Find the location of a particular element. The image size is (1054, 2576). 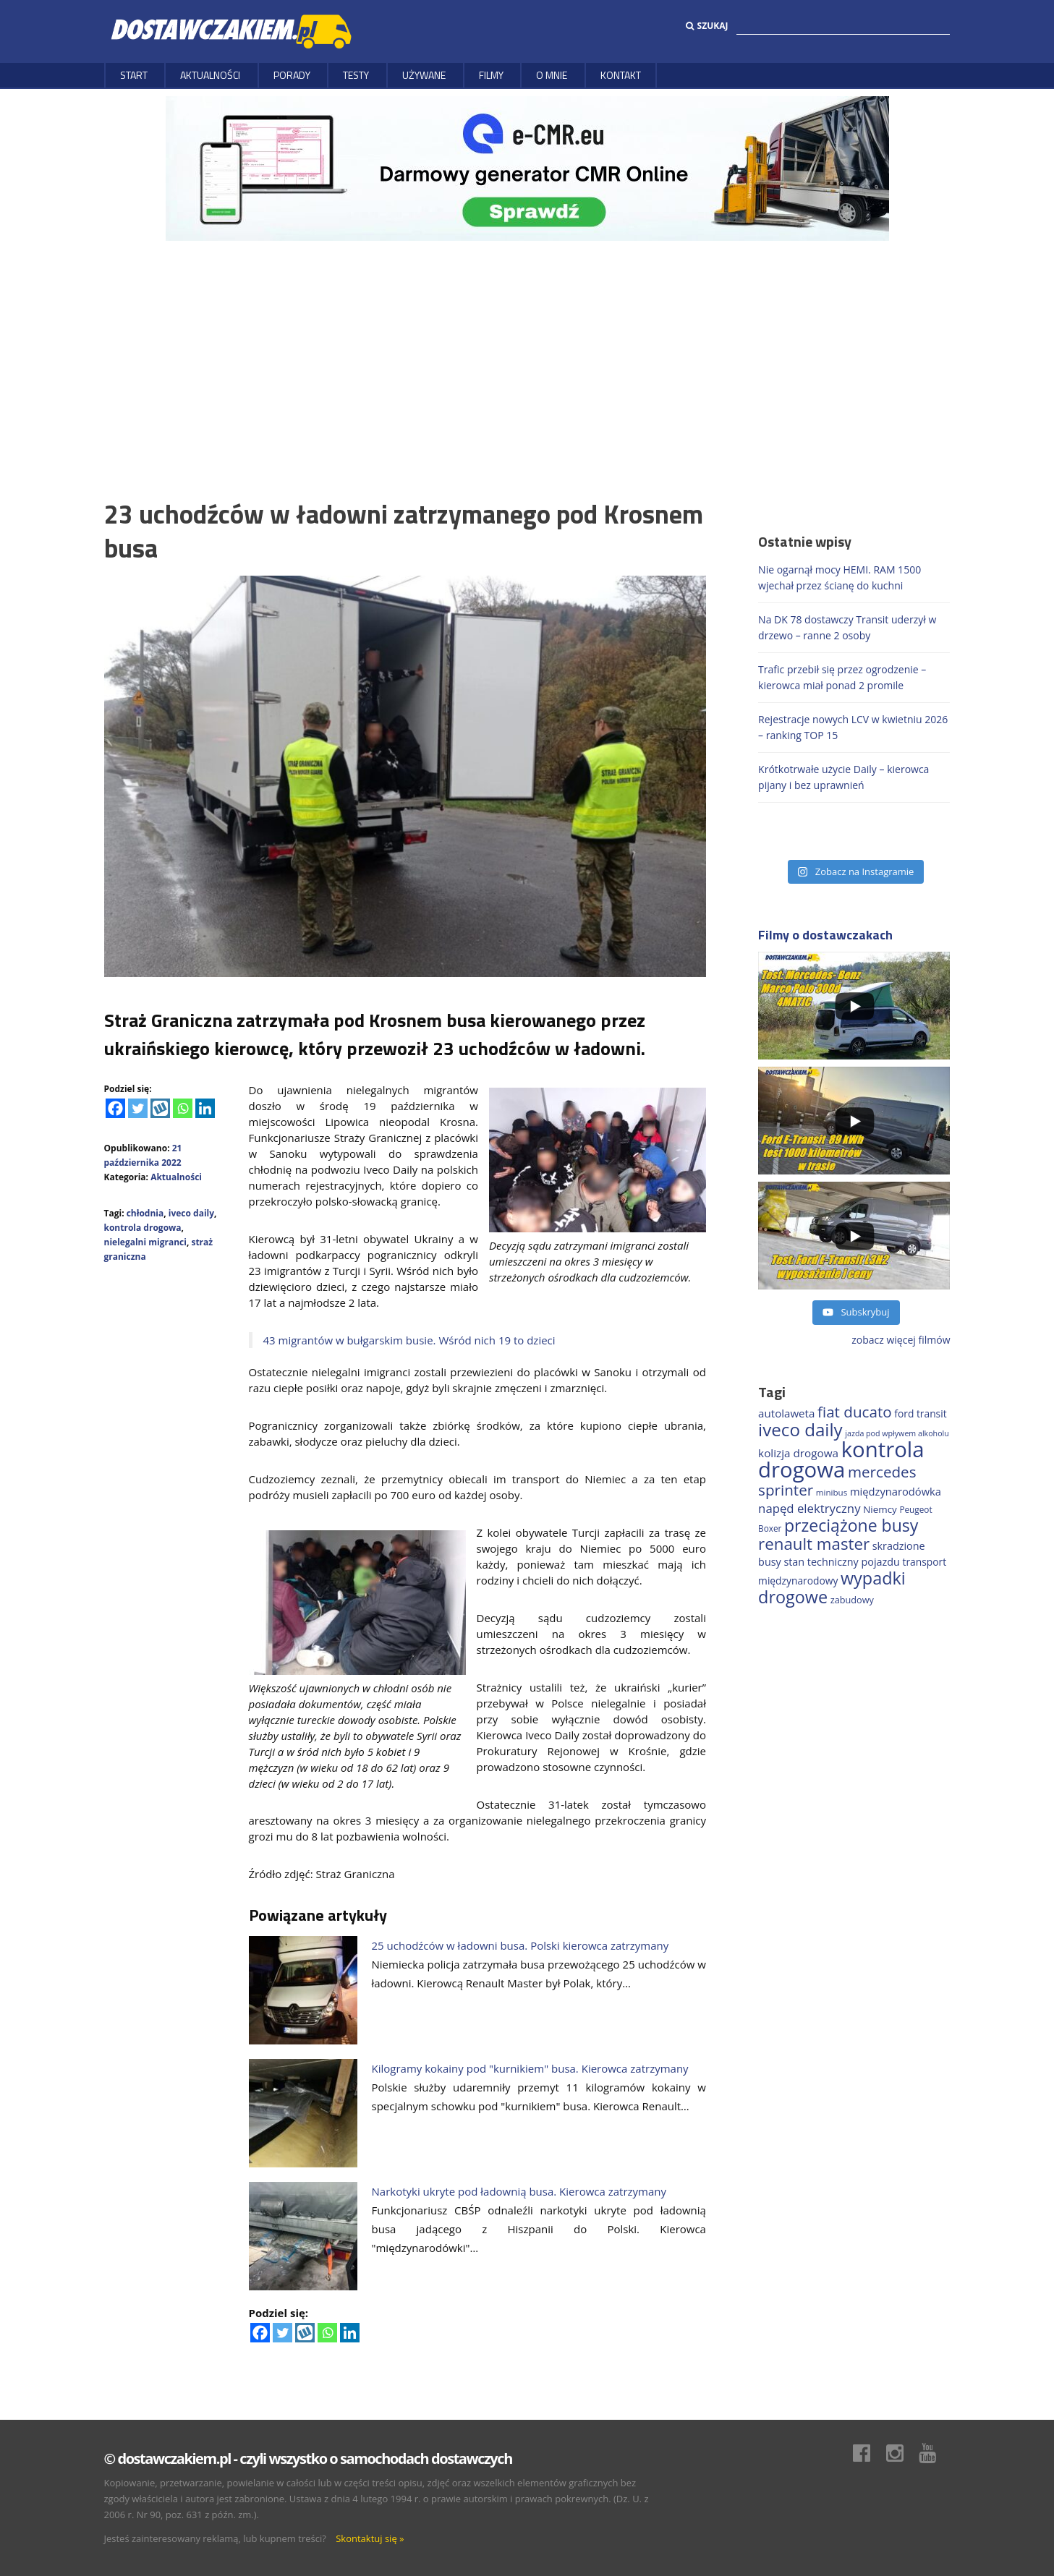

Filmy is located at coordinates (491, 74).